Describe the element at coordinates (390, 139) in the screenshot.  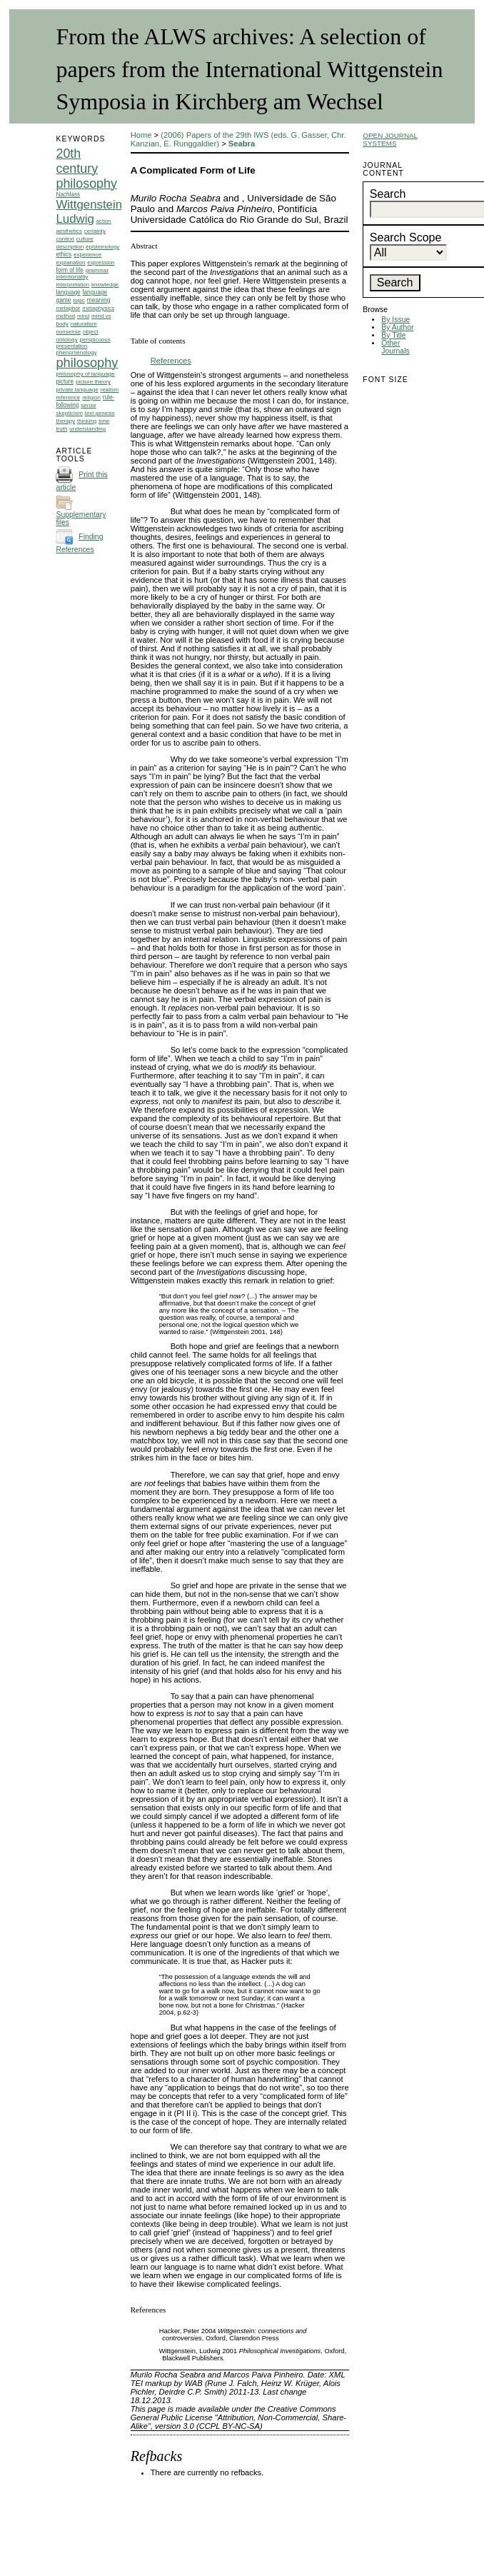
I see `Open Journal Systems` at that location.